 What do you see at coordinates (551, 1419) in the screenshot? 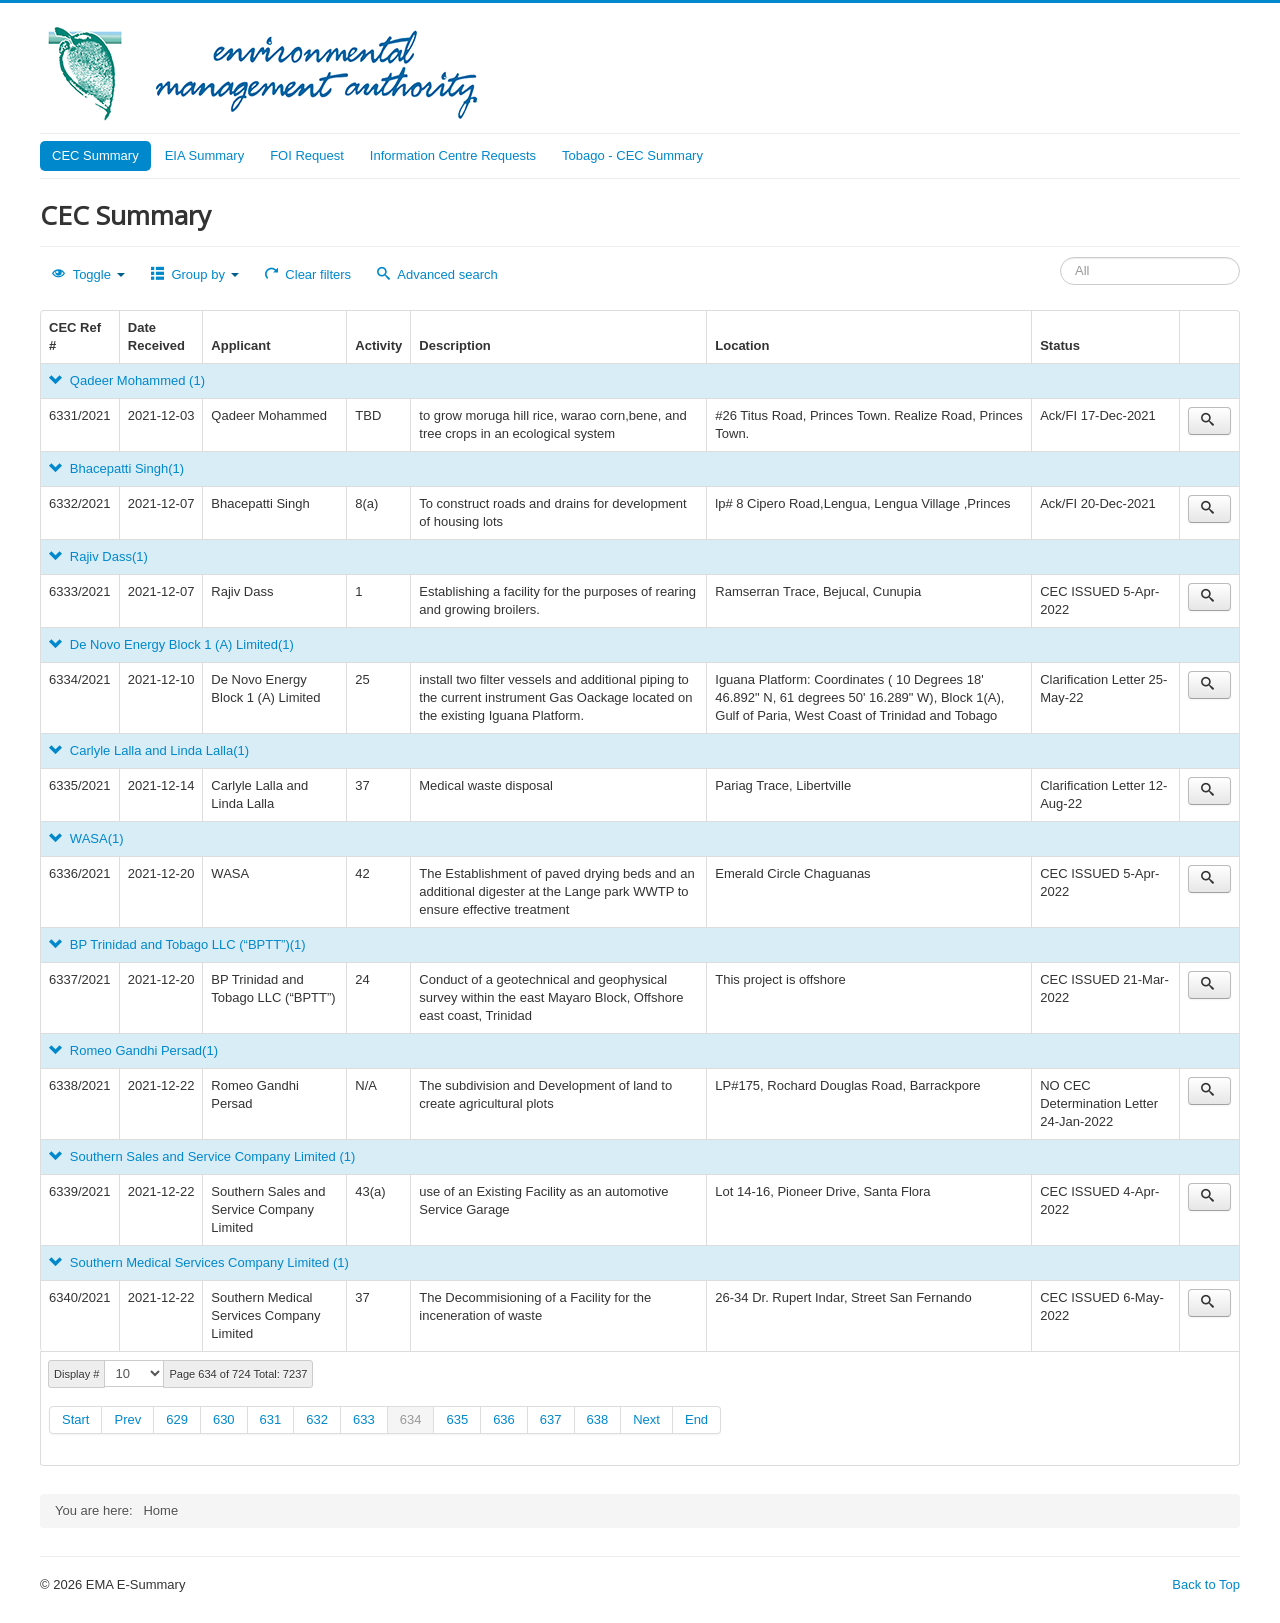
I see `637` at bounding box center [551, 1419].